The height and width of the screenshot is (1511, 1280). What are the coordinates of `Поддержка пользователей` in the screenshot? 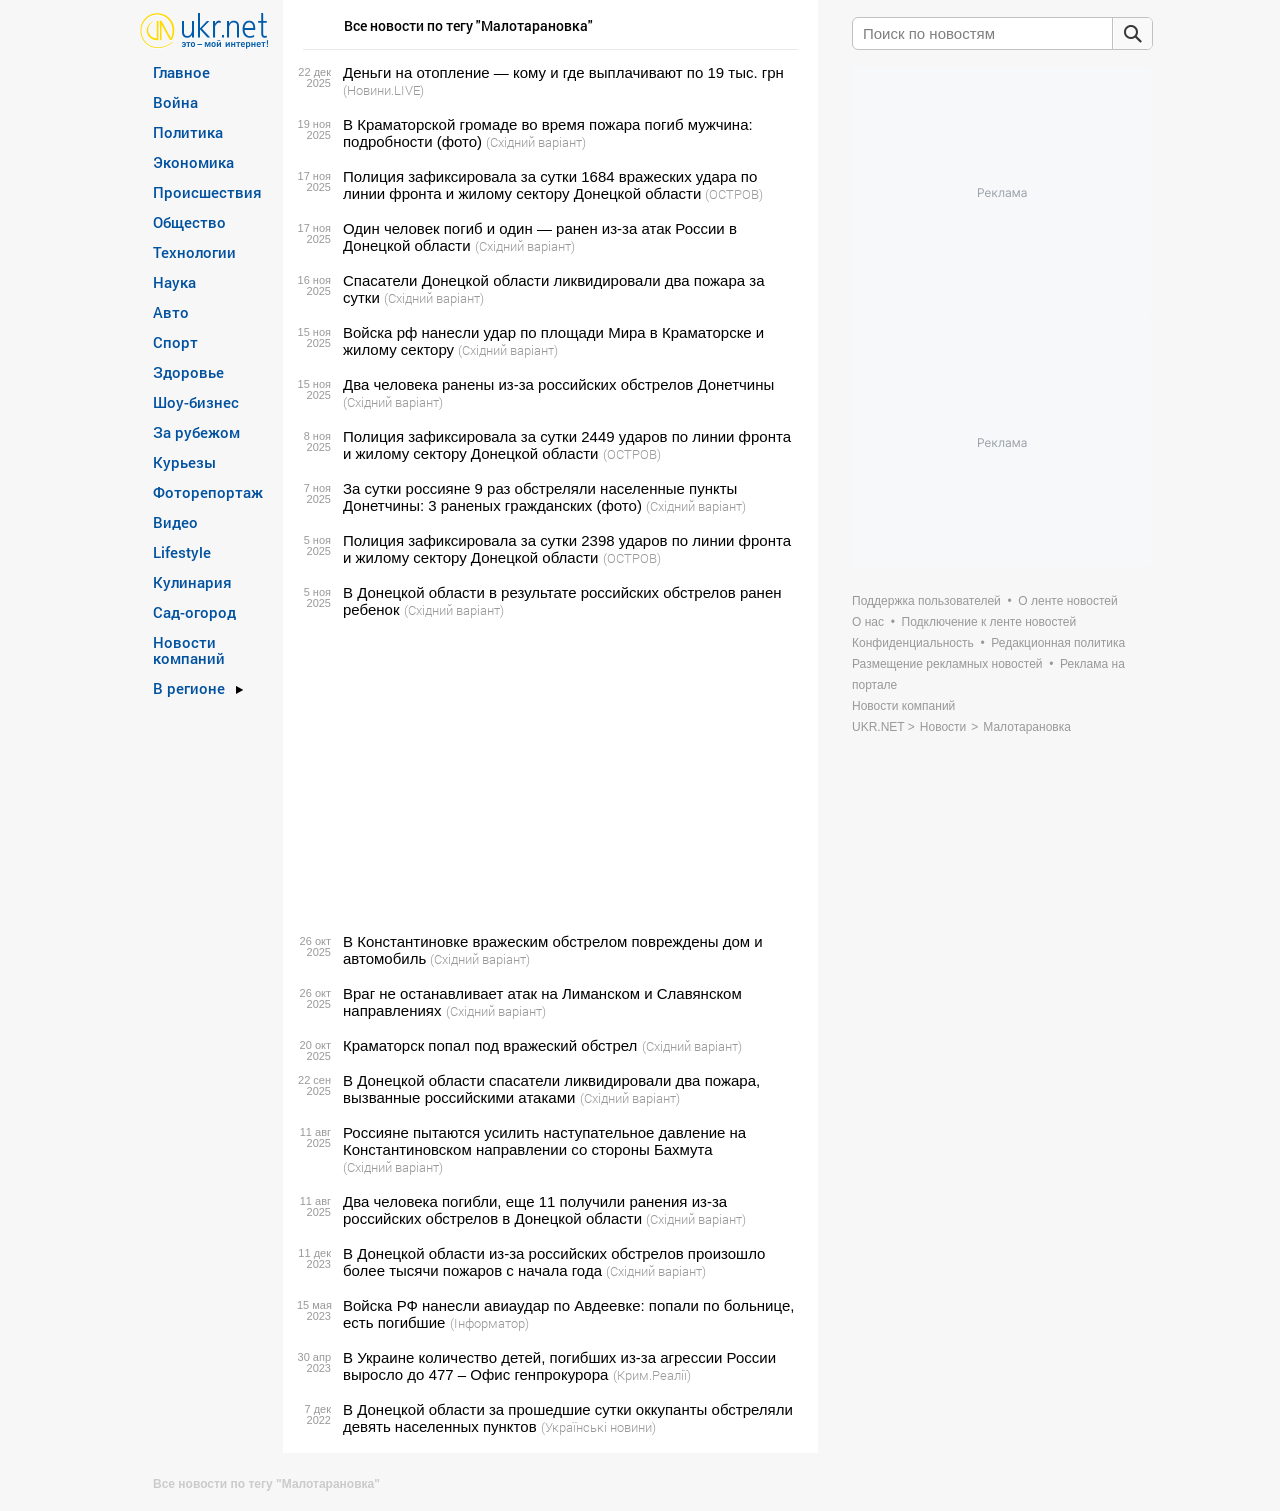 It's located at (926, 601).